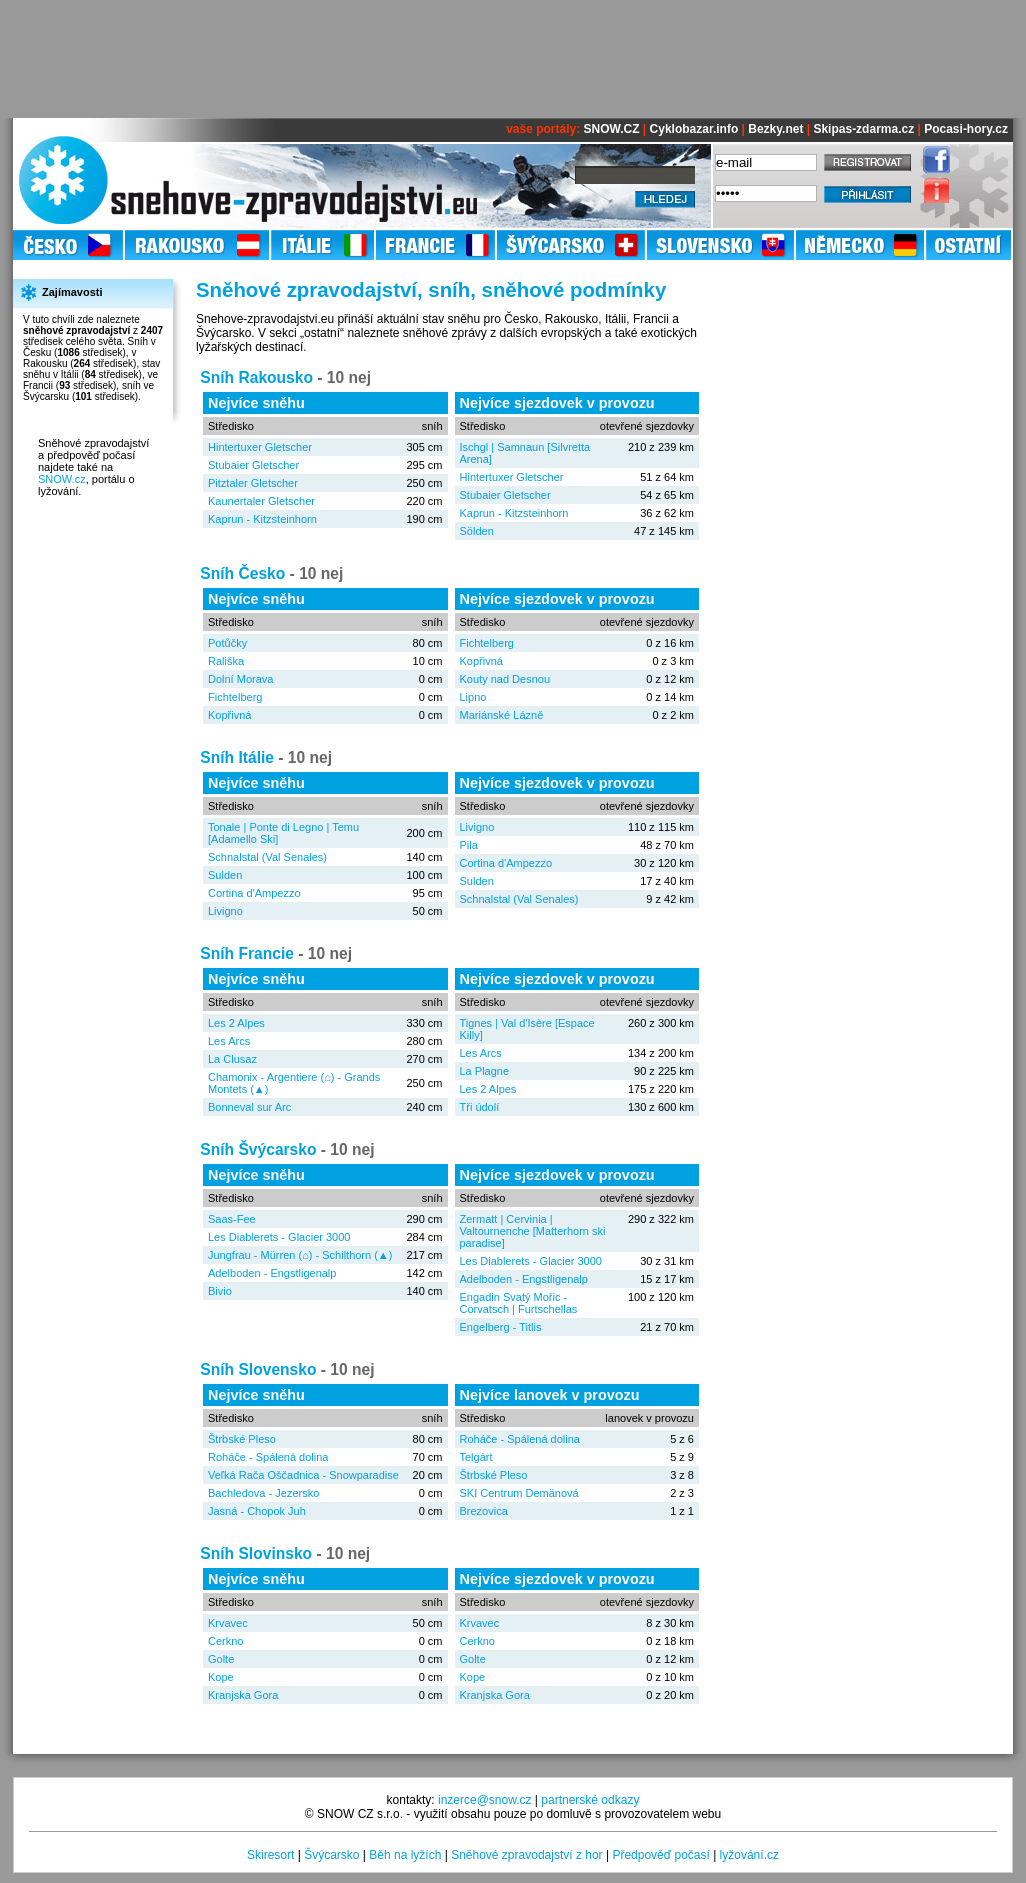 This screenshot has height=1883, width=1026. I want to click on Livigno, so click(225, 911).